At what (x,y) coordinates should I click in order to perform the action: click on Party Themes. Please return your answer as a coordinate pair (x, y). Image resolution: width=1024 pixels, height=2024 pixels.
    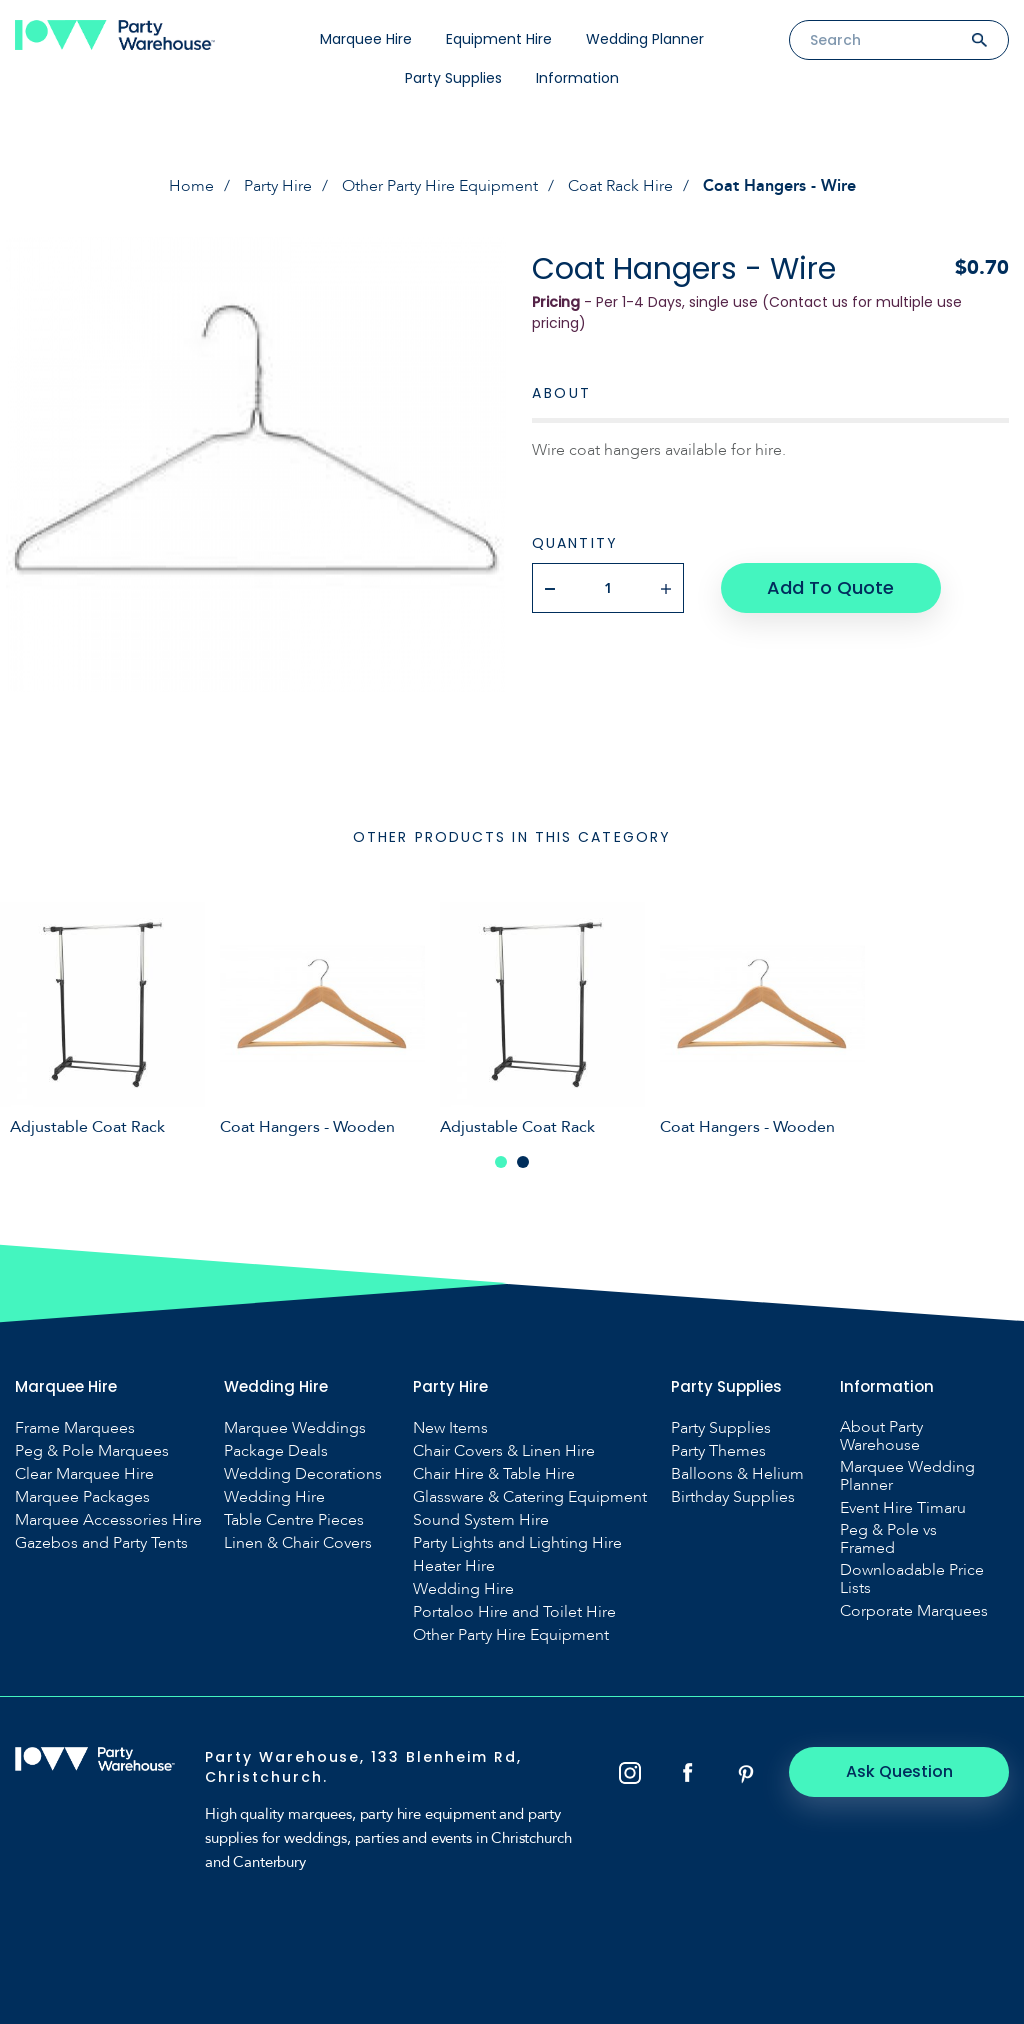
    Looking at the image, I should click on (718, 1451).